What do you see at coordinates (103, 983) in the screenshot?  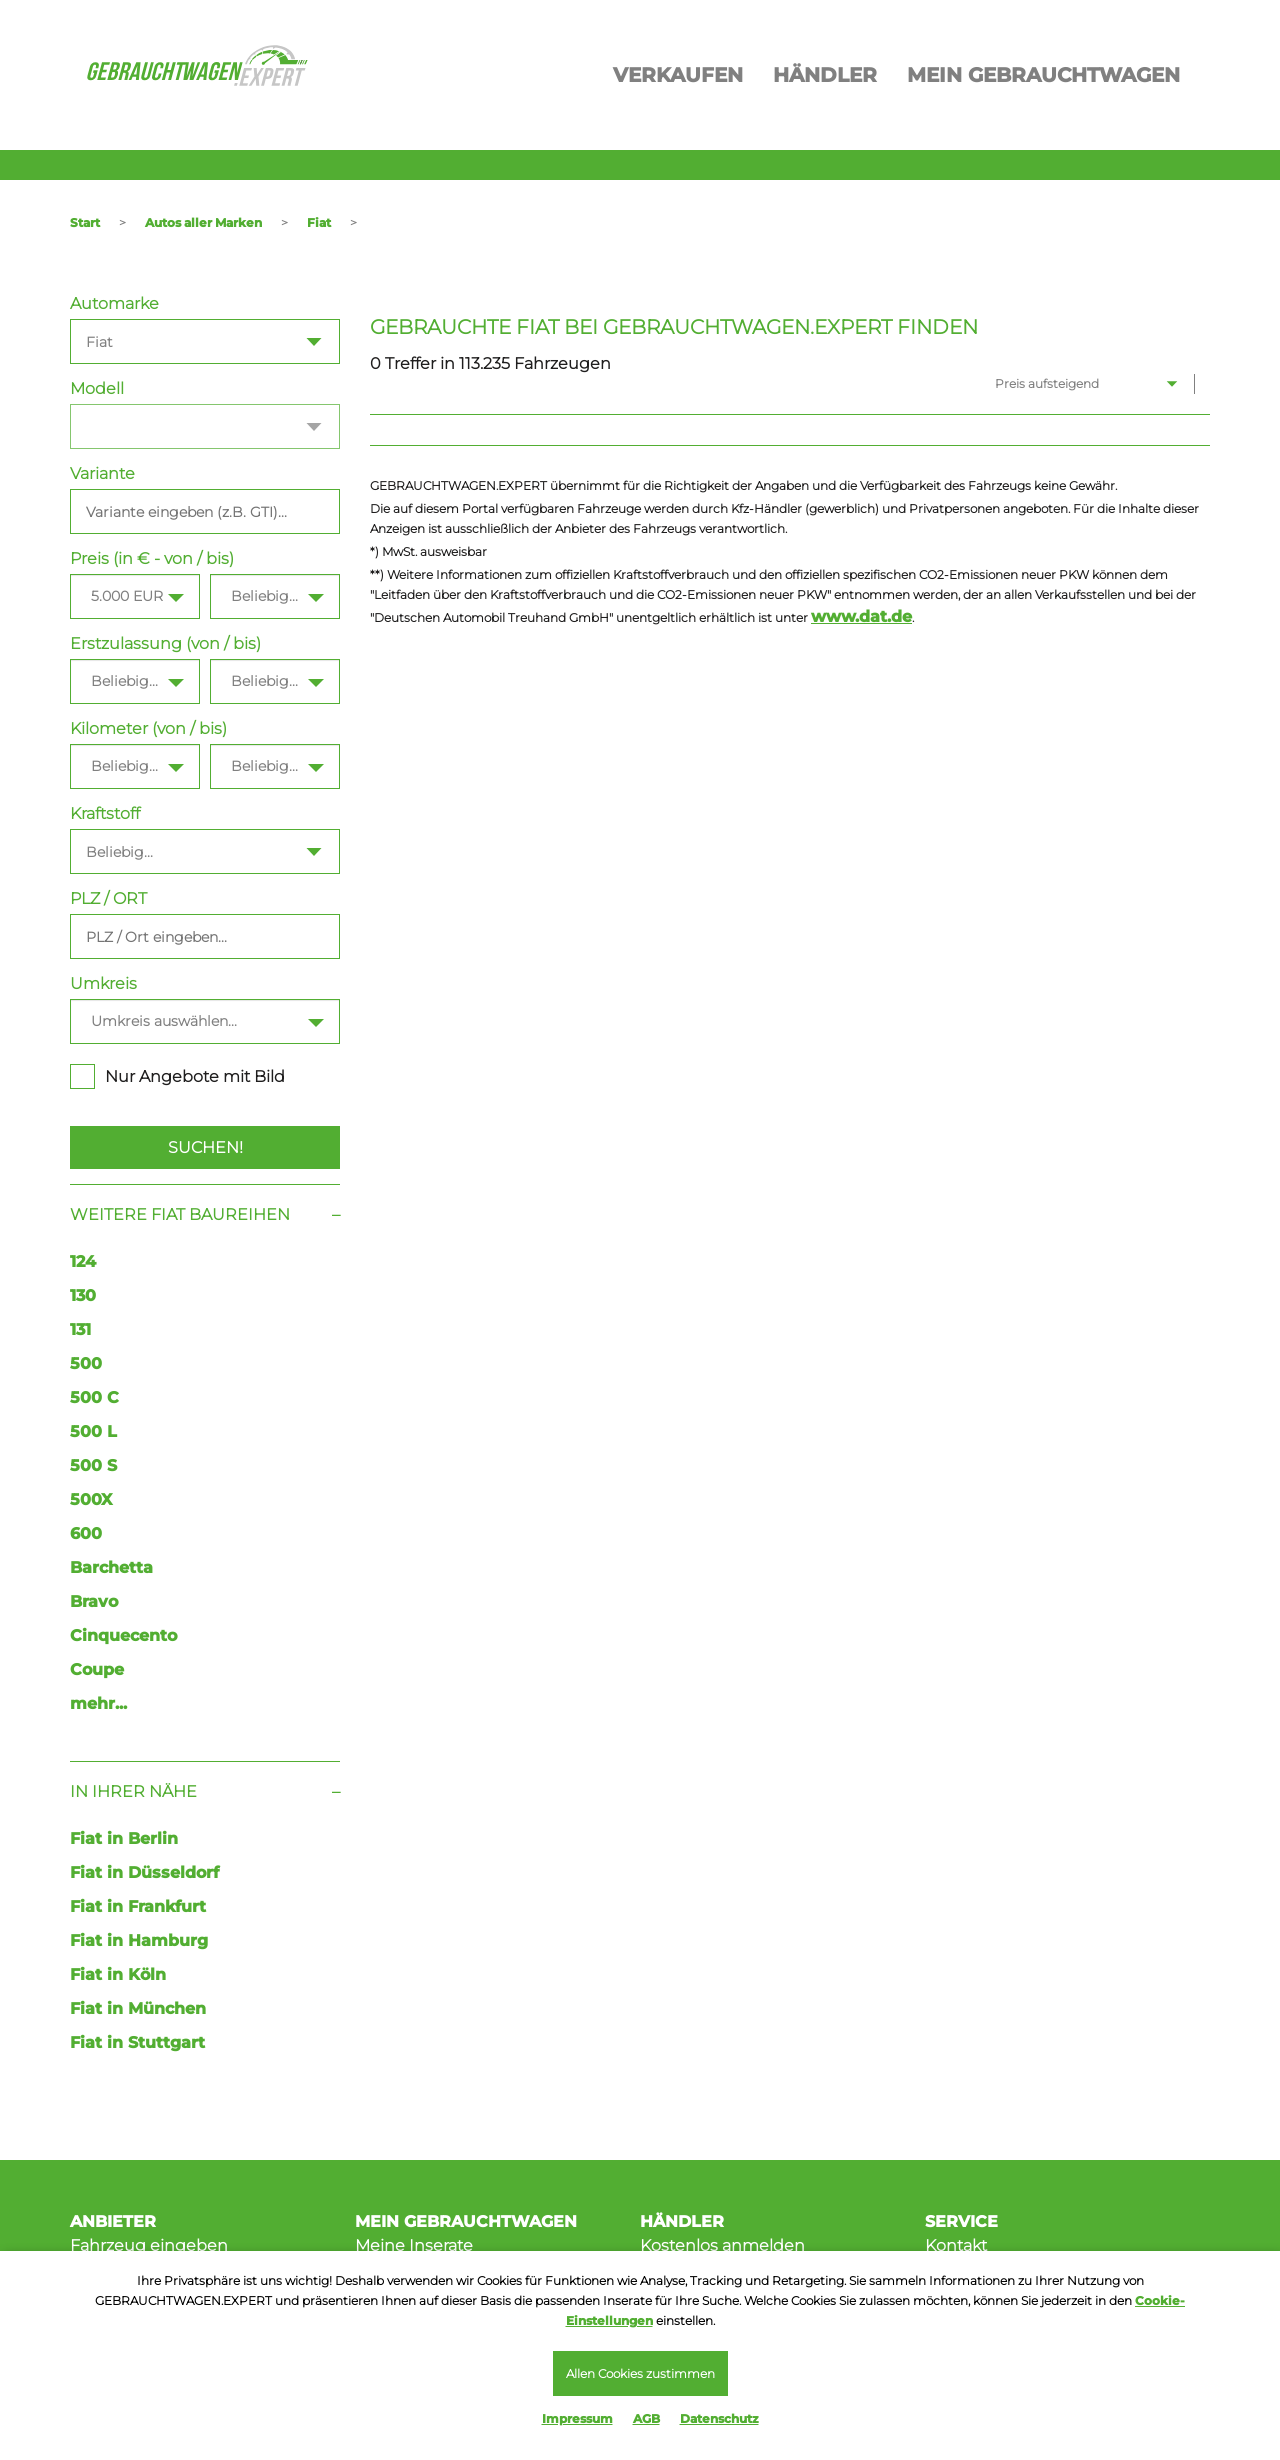 I see `Umkreis` at bounding box center [103, 983].